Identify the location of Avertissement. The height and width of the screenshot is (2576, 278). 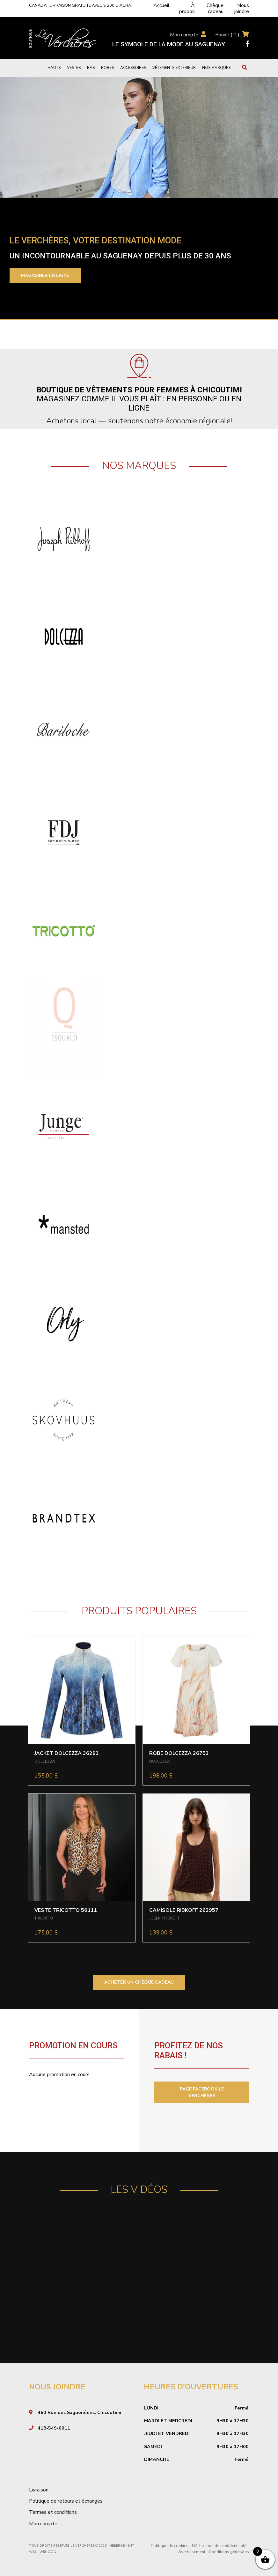
(191, 2552).